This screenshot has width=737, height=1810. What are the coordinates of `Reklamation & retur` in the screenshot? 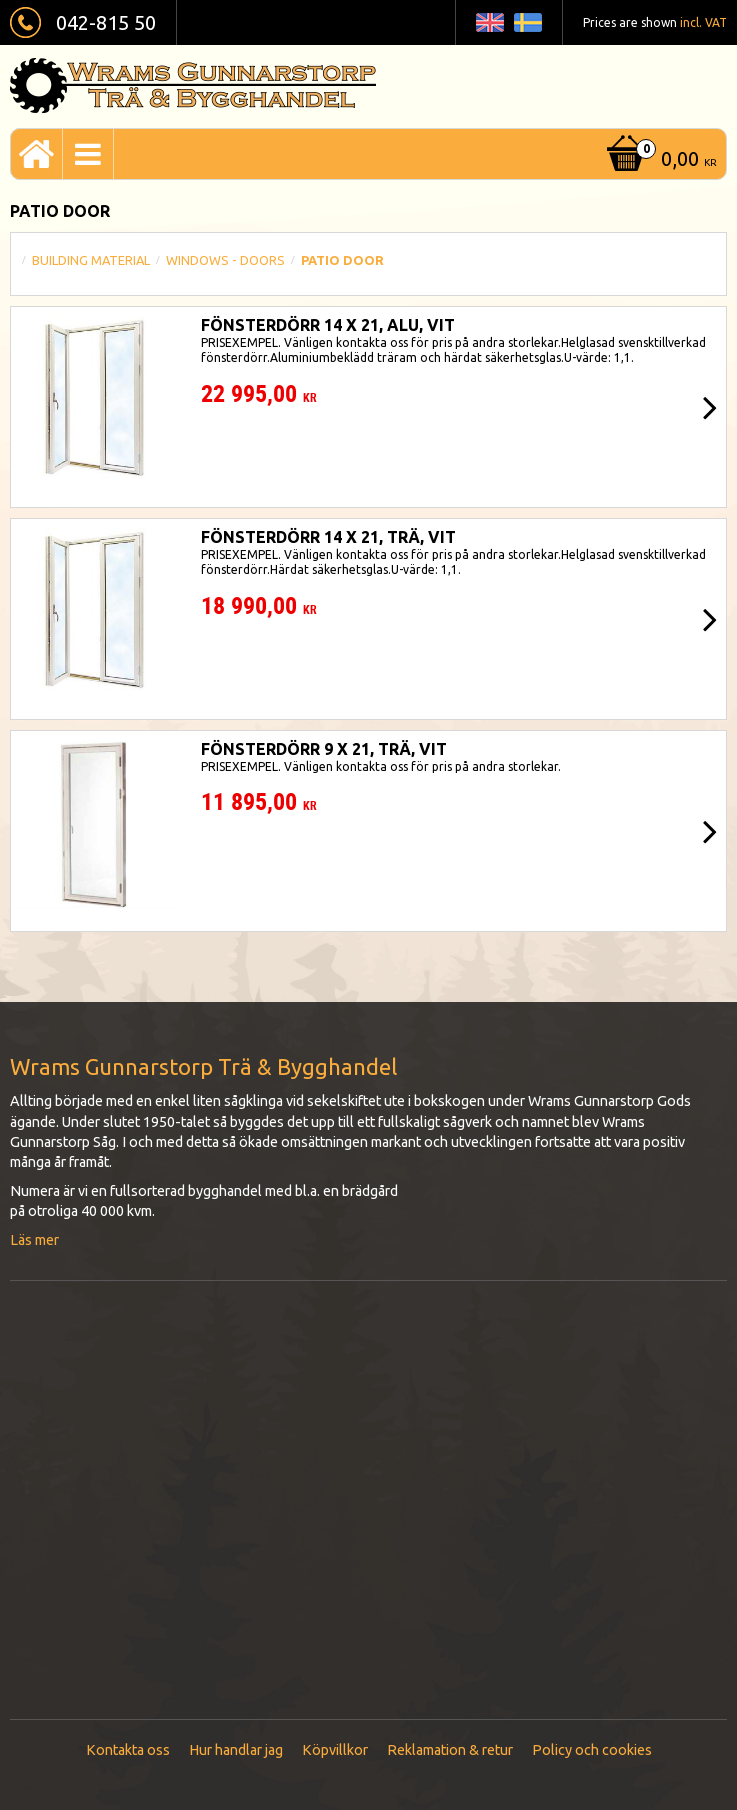 It's located at (450, 1750).